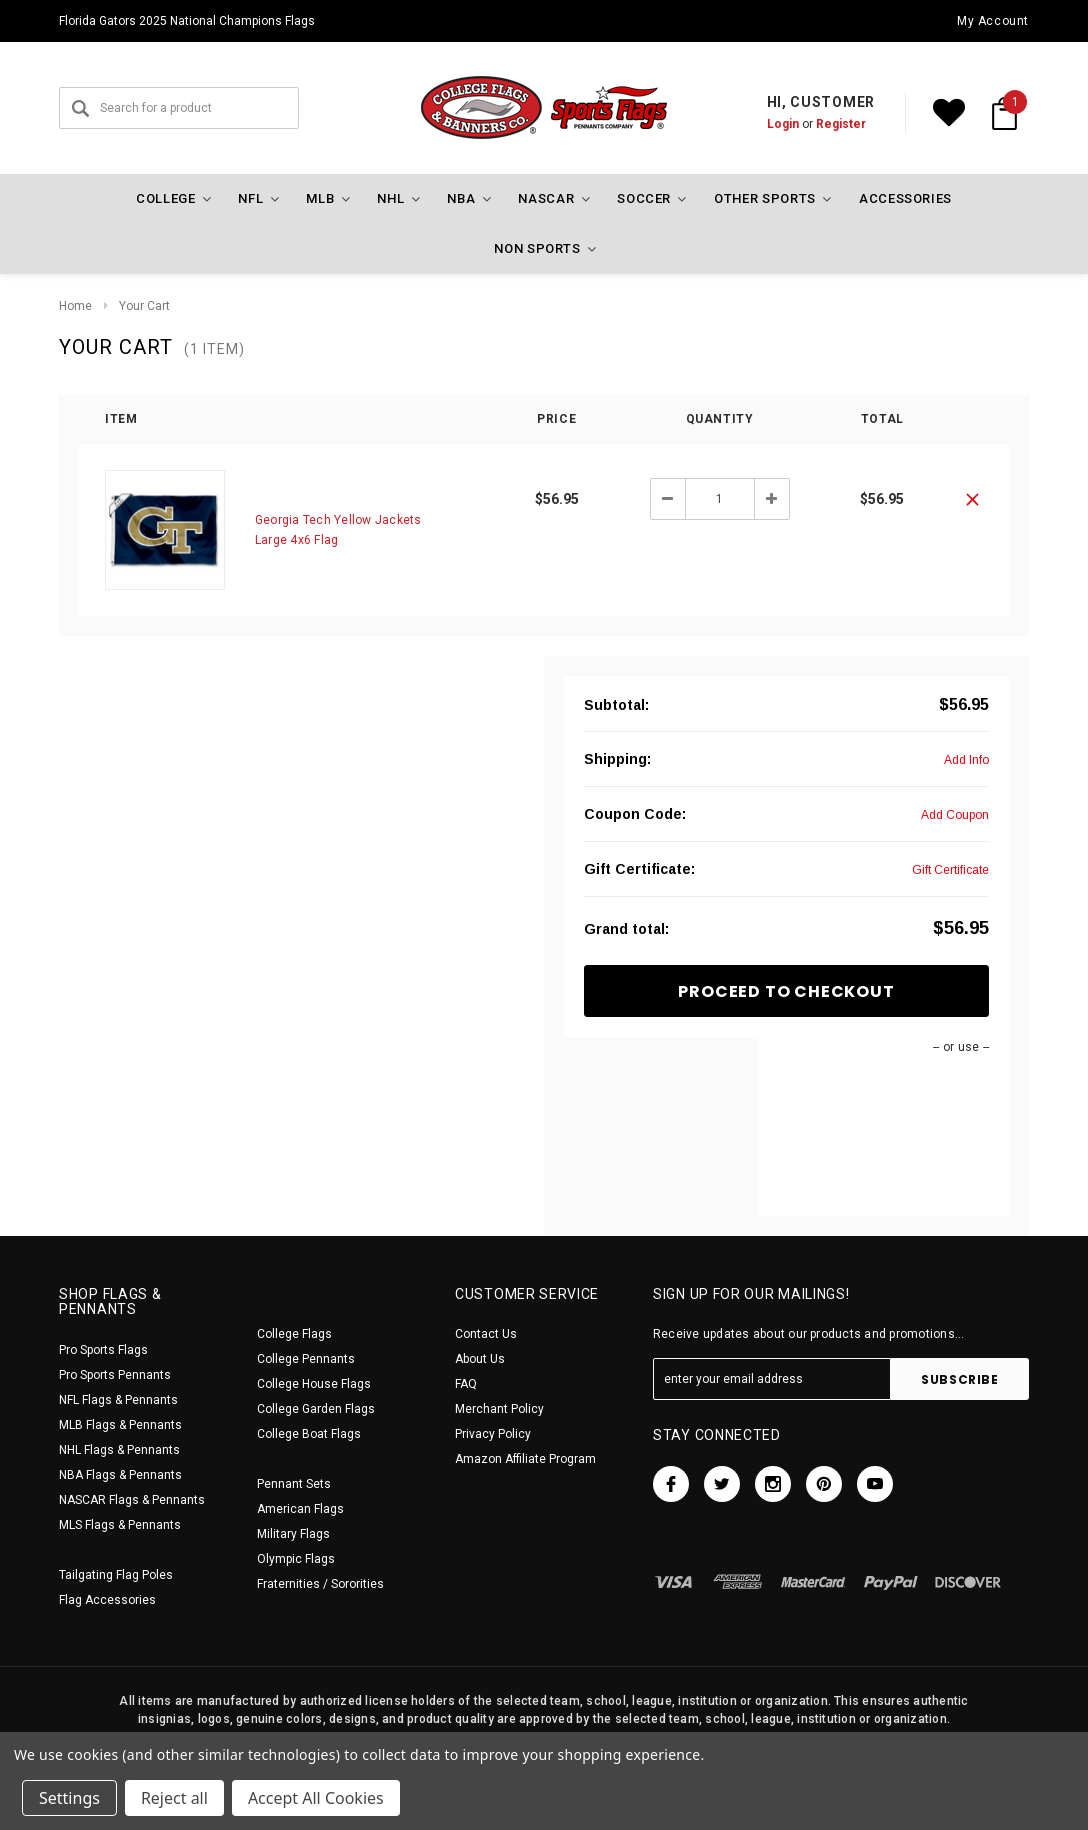 The width and height of the screenshot is (1088, 1830). What do you see at coordinates (120, 1475) in the screenshot?
I see `NBA Flags & Pennants` at bounding box center [120, 1475].